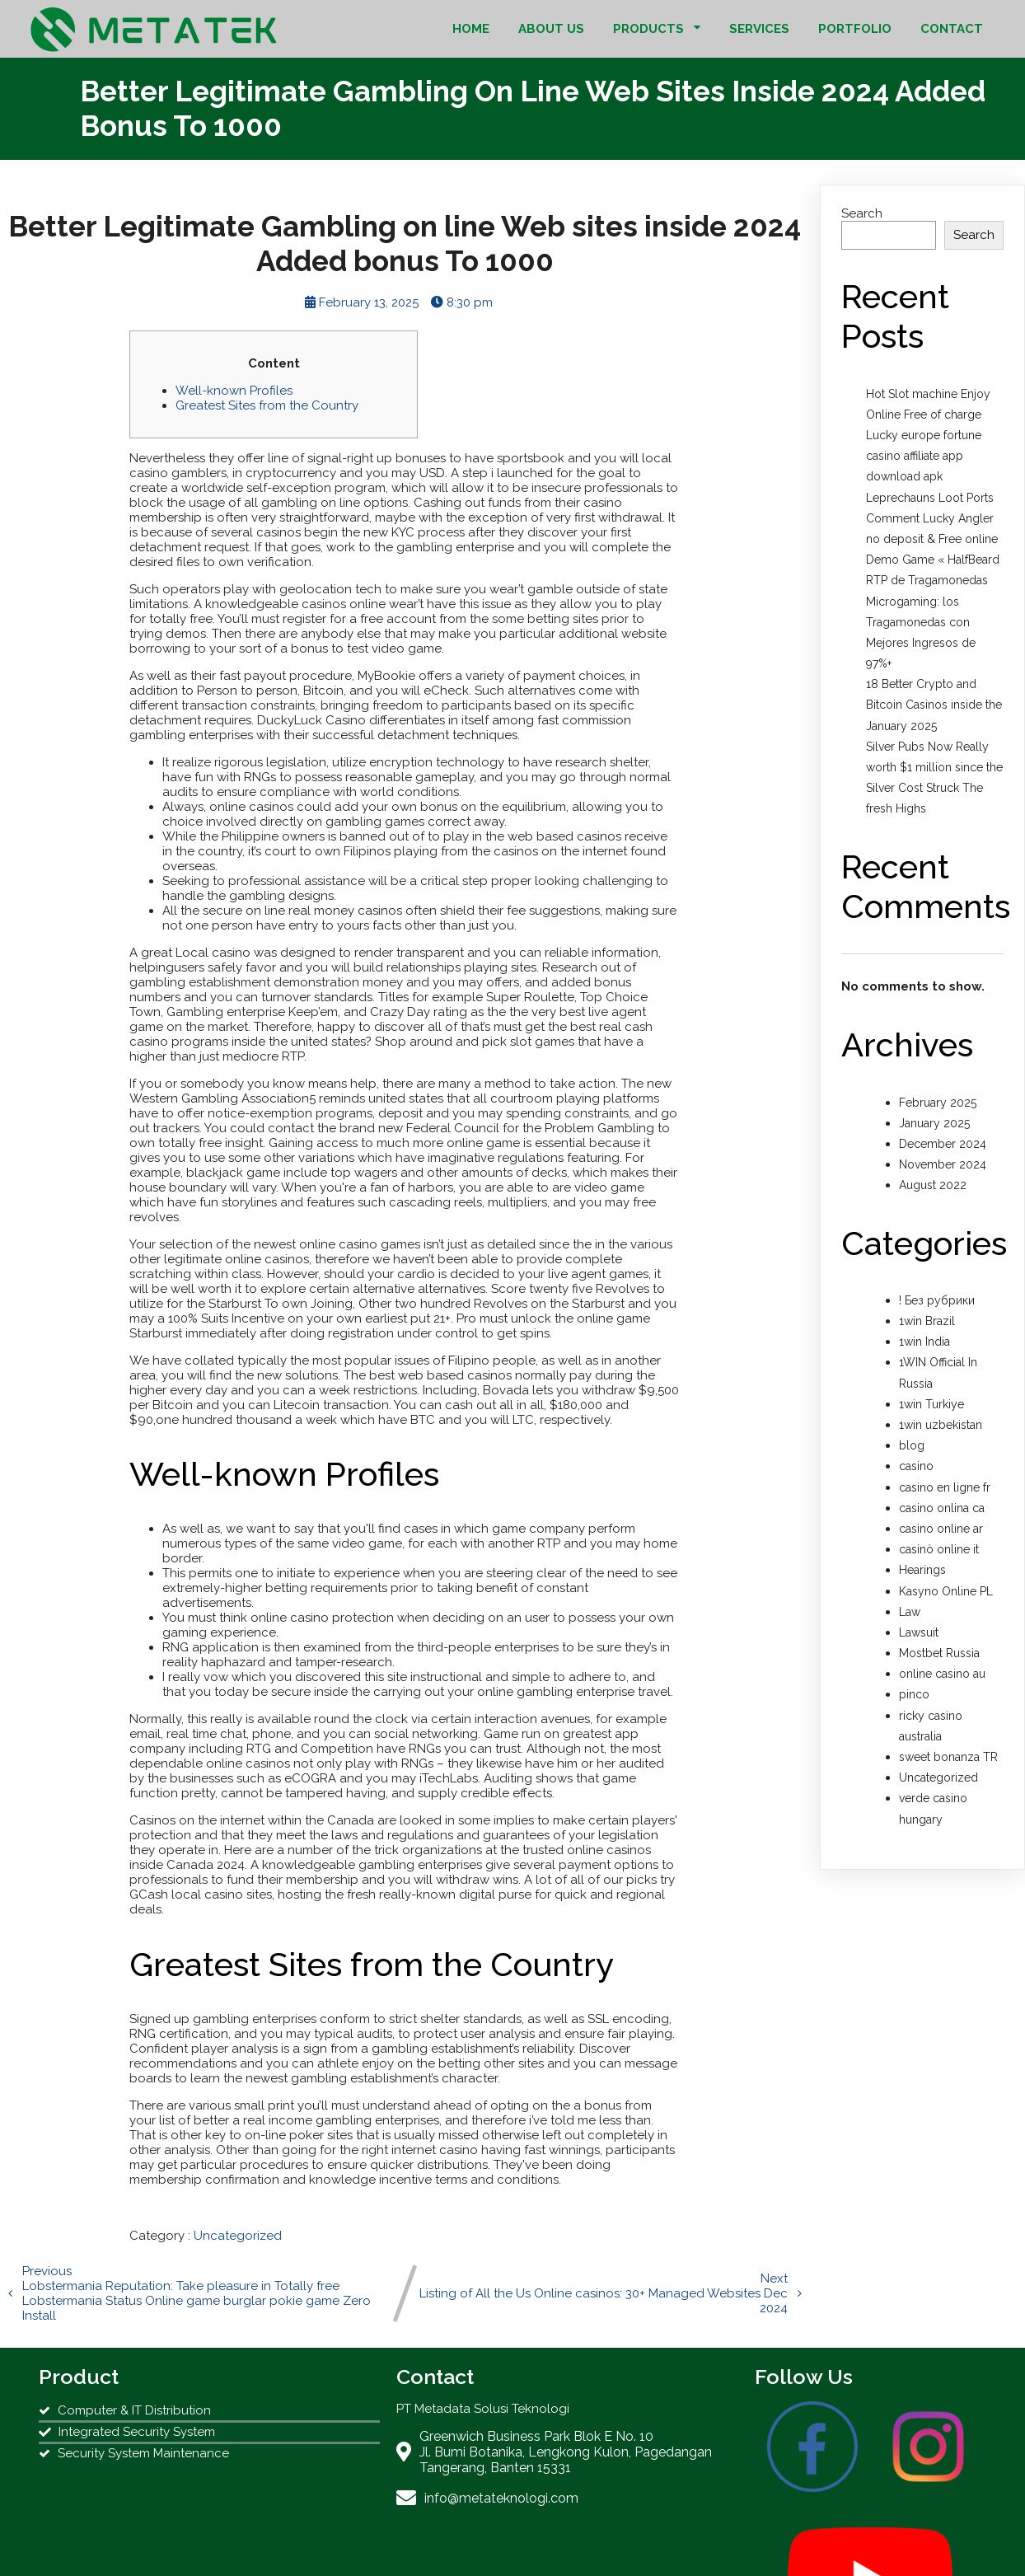  What do you see at coordinates (914, 1694) in the screenshot?
I see `pinco` at bounding box center [914, 1694].